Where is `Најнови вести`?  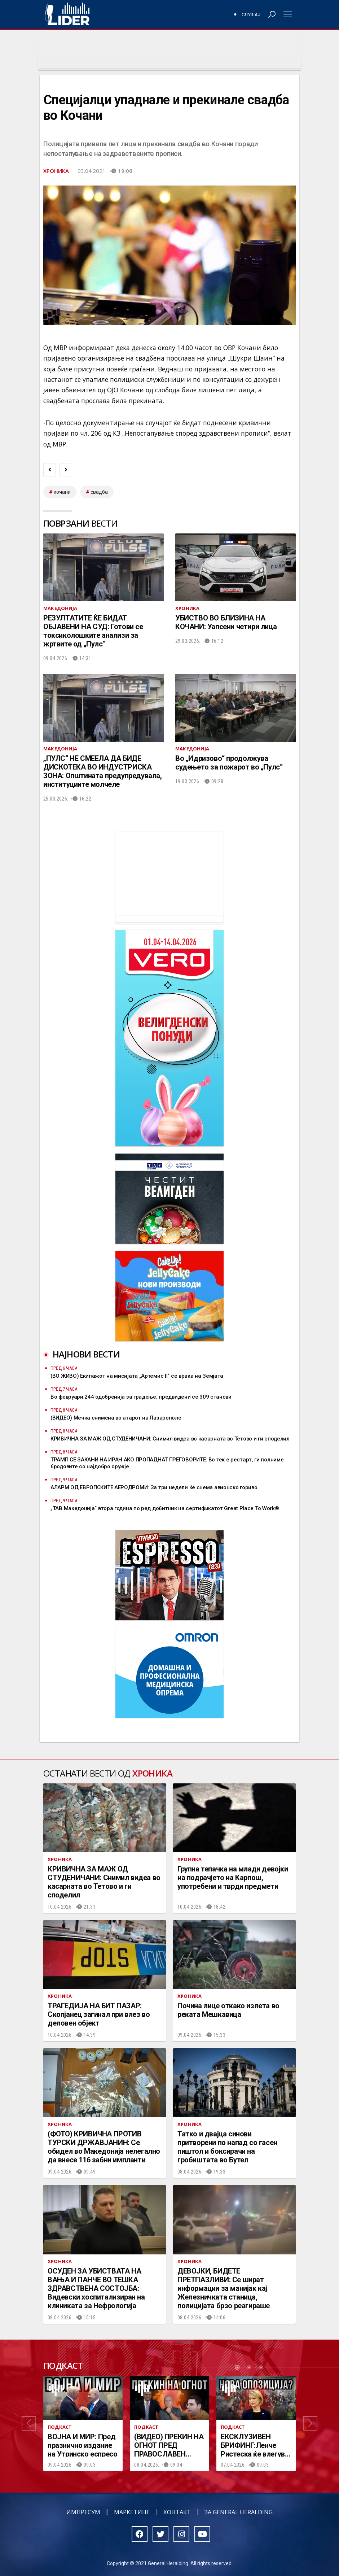
Најнови вести is located at coordinates (86, 1354).